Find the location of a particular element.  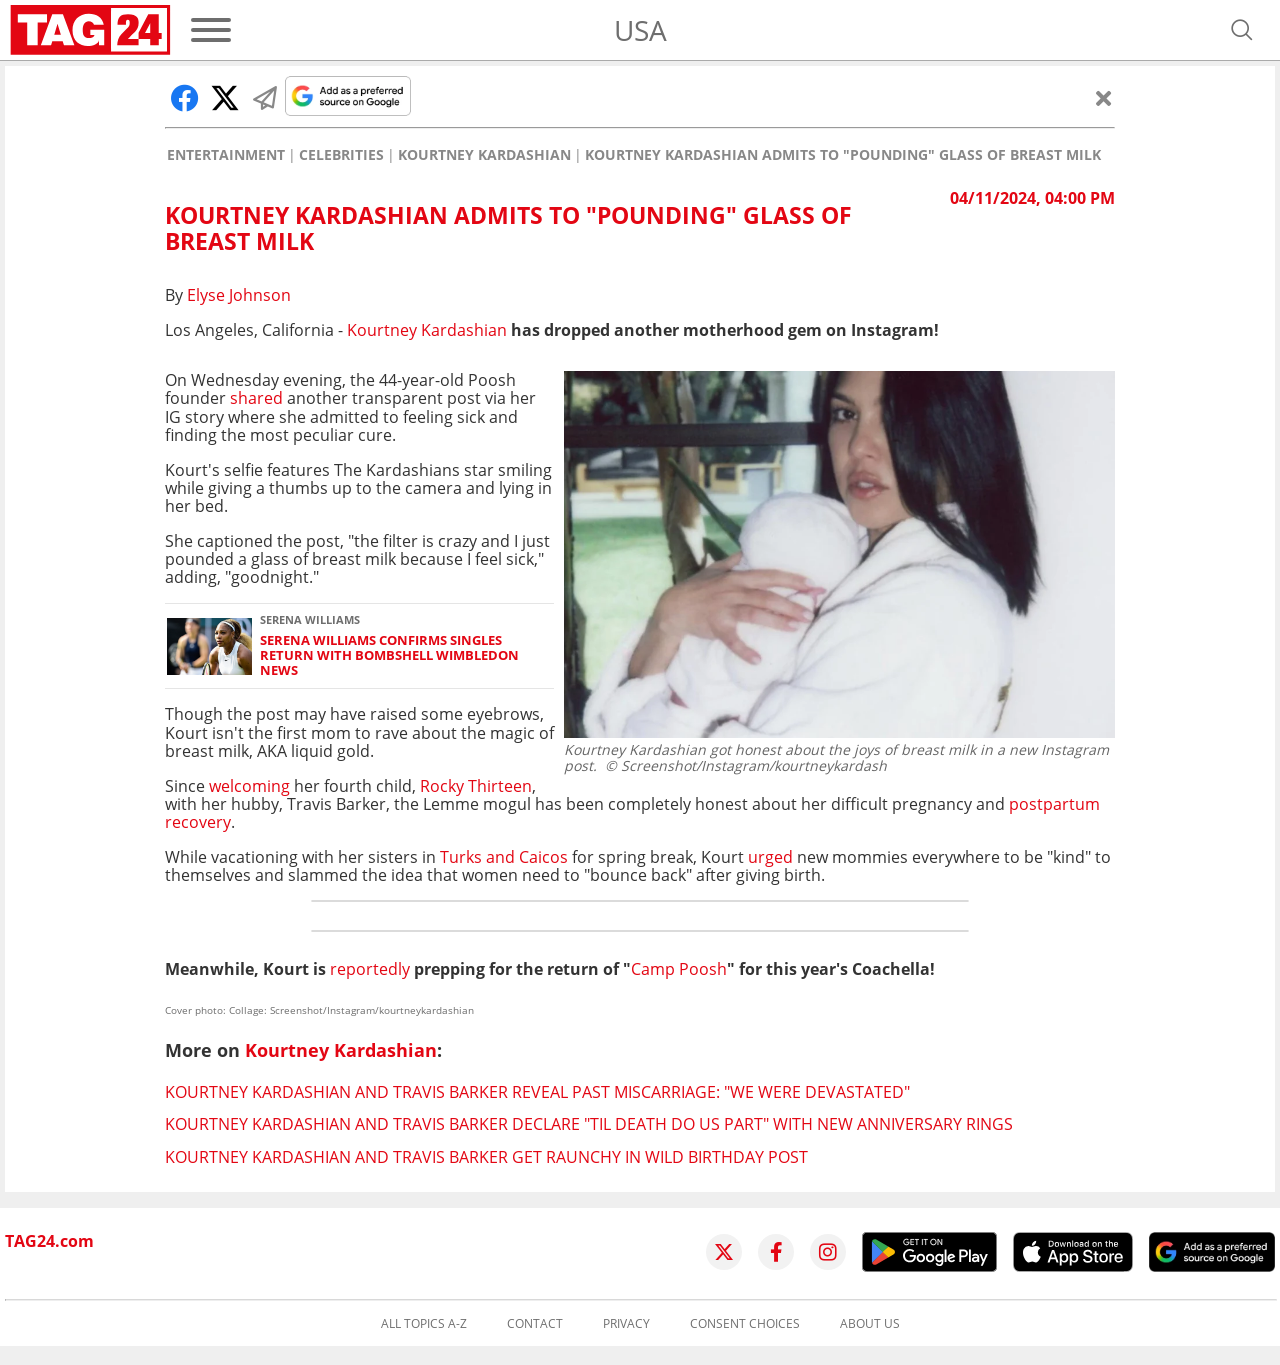

Kourtney Kardashian and Travis Barker declare "Til Death Do Us Part" with new anniversary rings is located at coordinates (589, 1124).